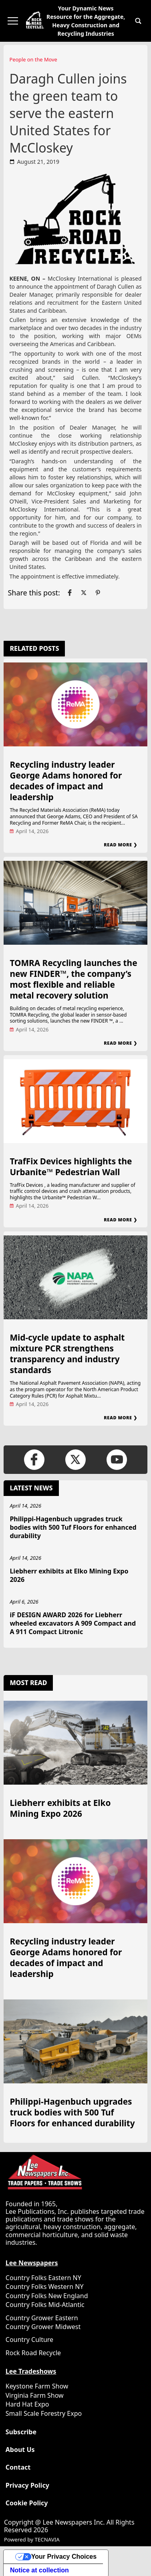  Describe the element at coordinates (37, 2386) in the screenshot. I see `Keystone Farm Show` at that location.